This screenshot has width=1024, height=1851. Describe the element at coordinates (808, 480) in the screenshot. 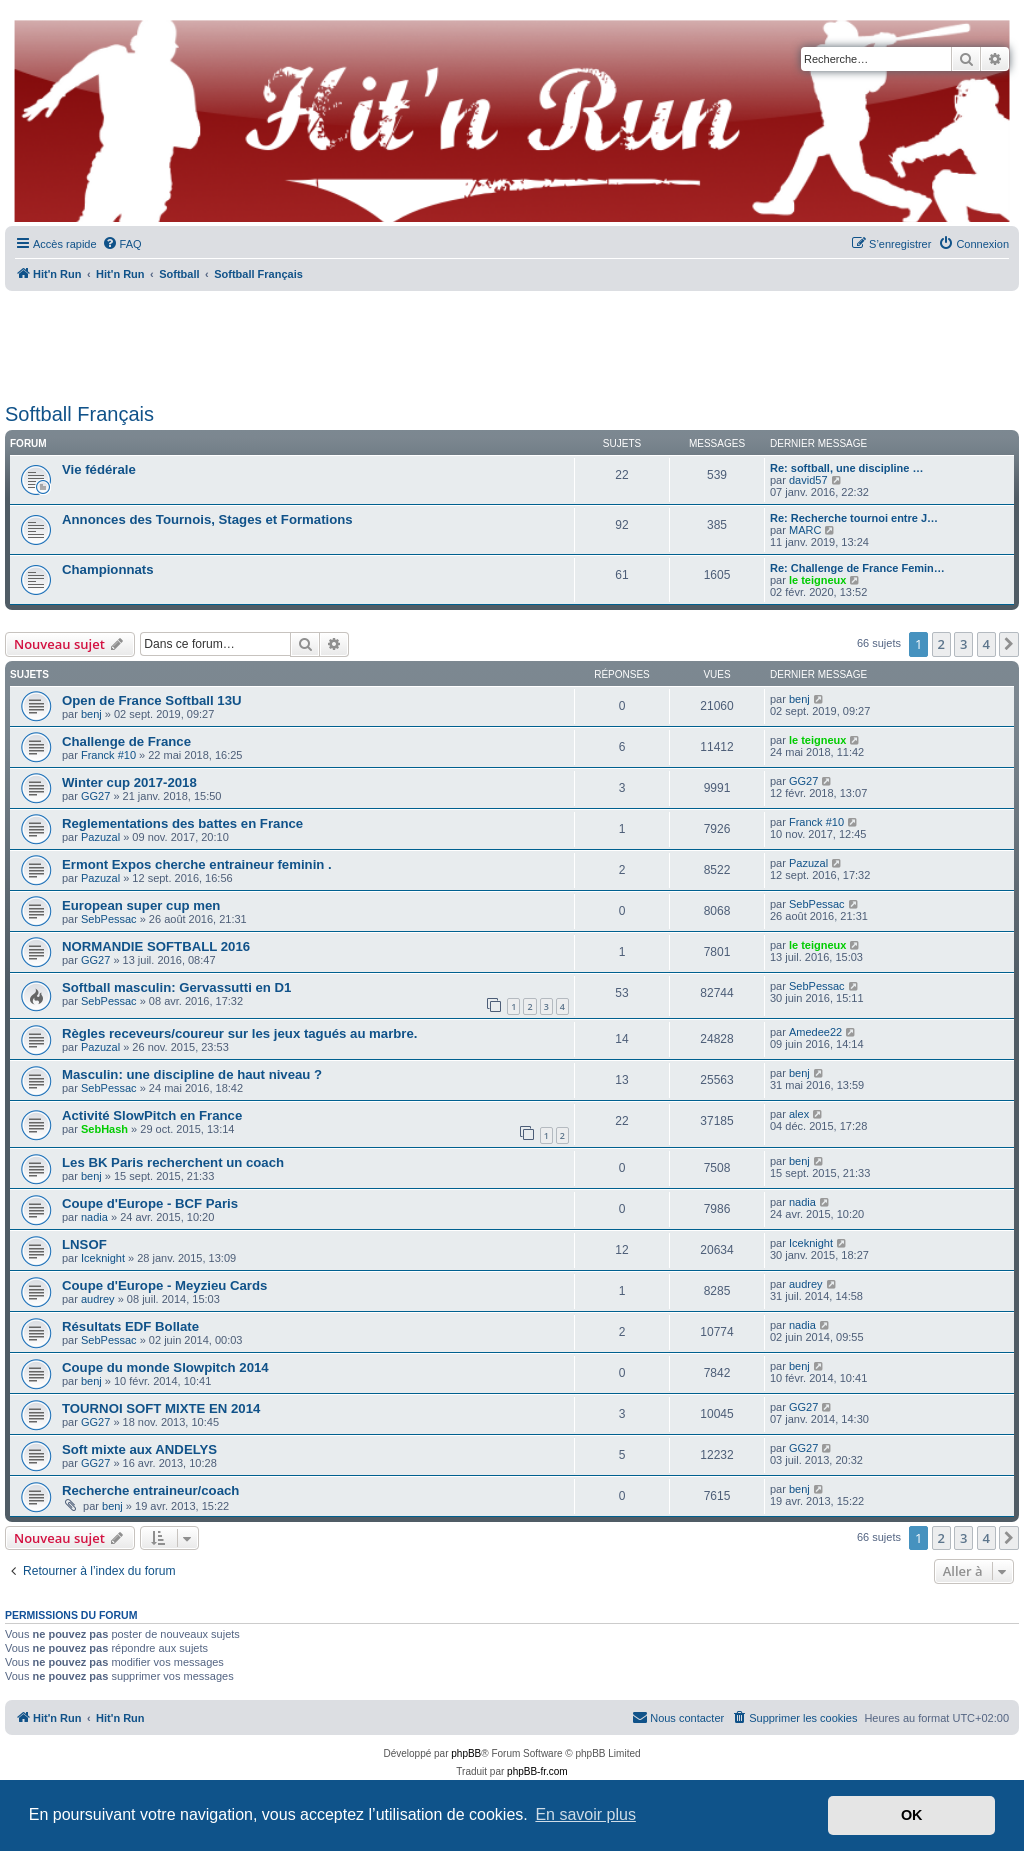

I see `david57` at that location.